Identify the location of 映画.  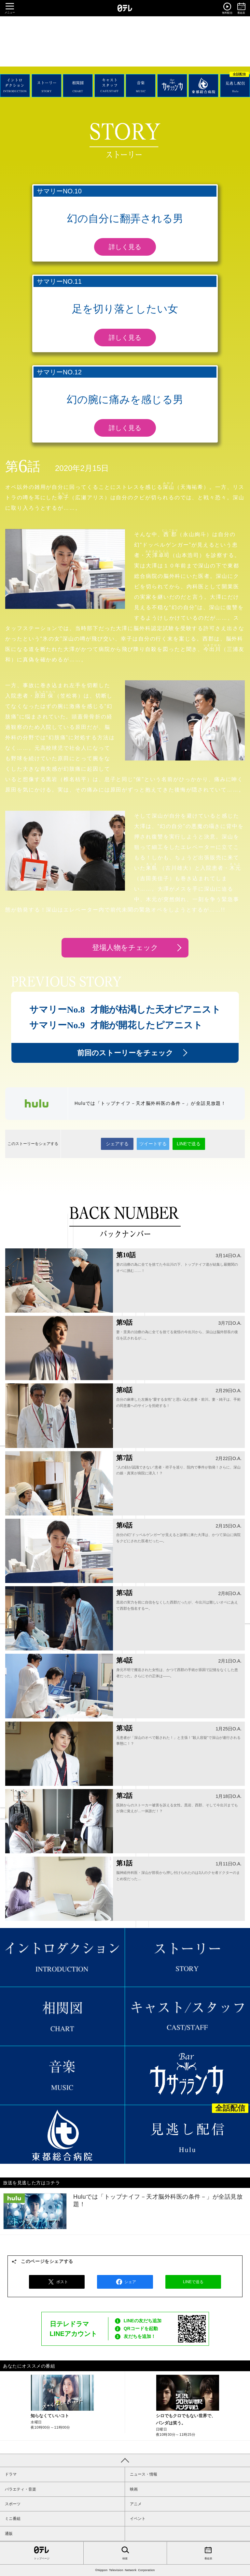
(134, 2489).